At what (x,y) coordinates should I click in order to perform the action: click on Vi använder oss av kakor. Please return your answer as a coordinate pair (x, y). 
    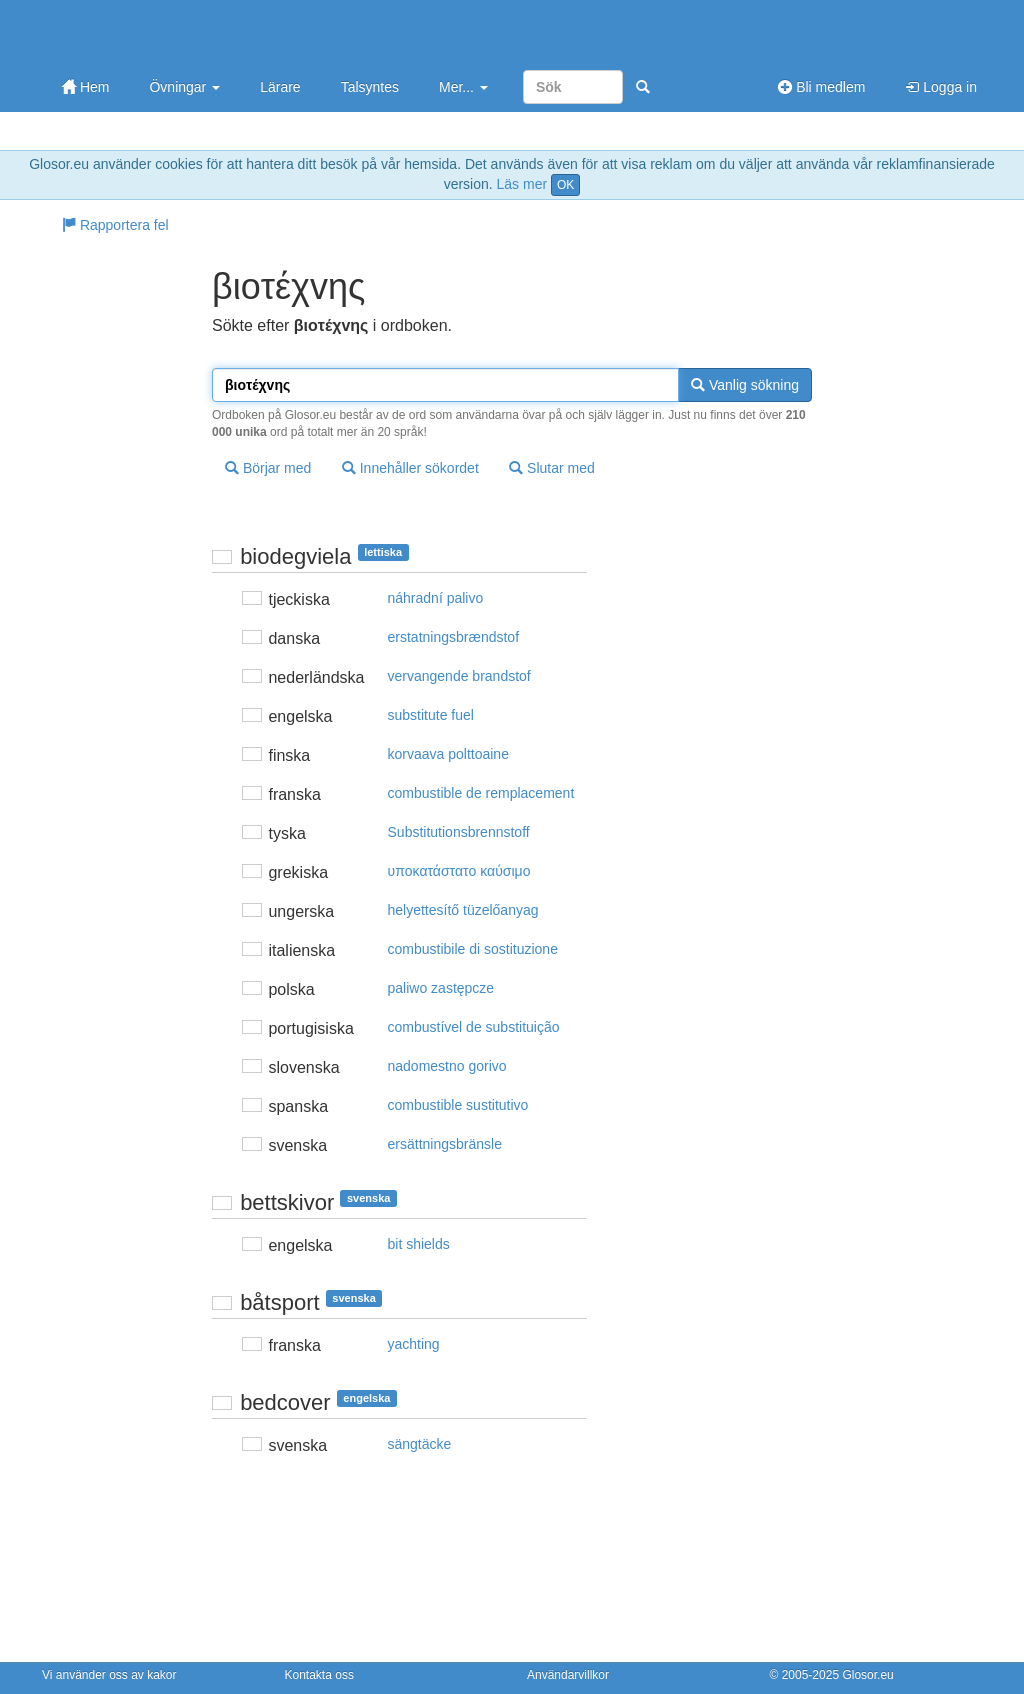
    Looking at the image, I should click on (109, 1675).